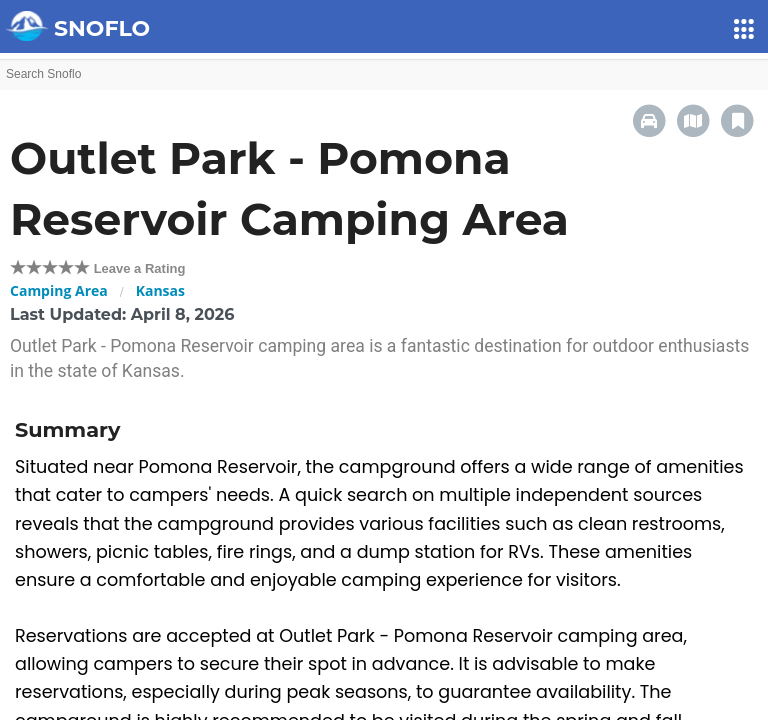 The image size is (768, 720). What do you see at coordinates (160, 290) in the screenshot?
I see `Kansas` at bounding box center [160, 290].